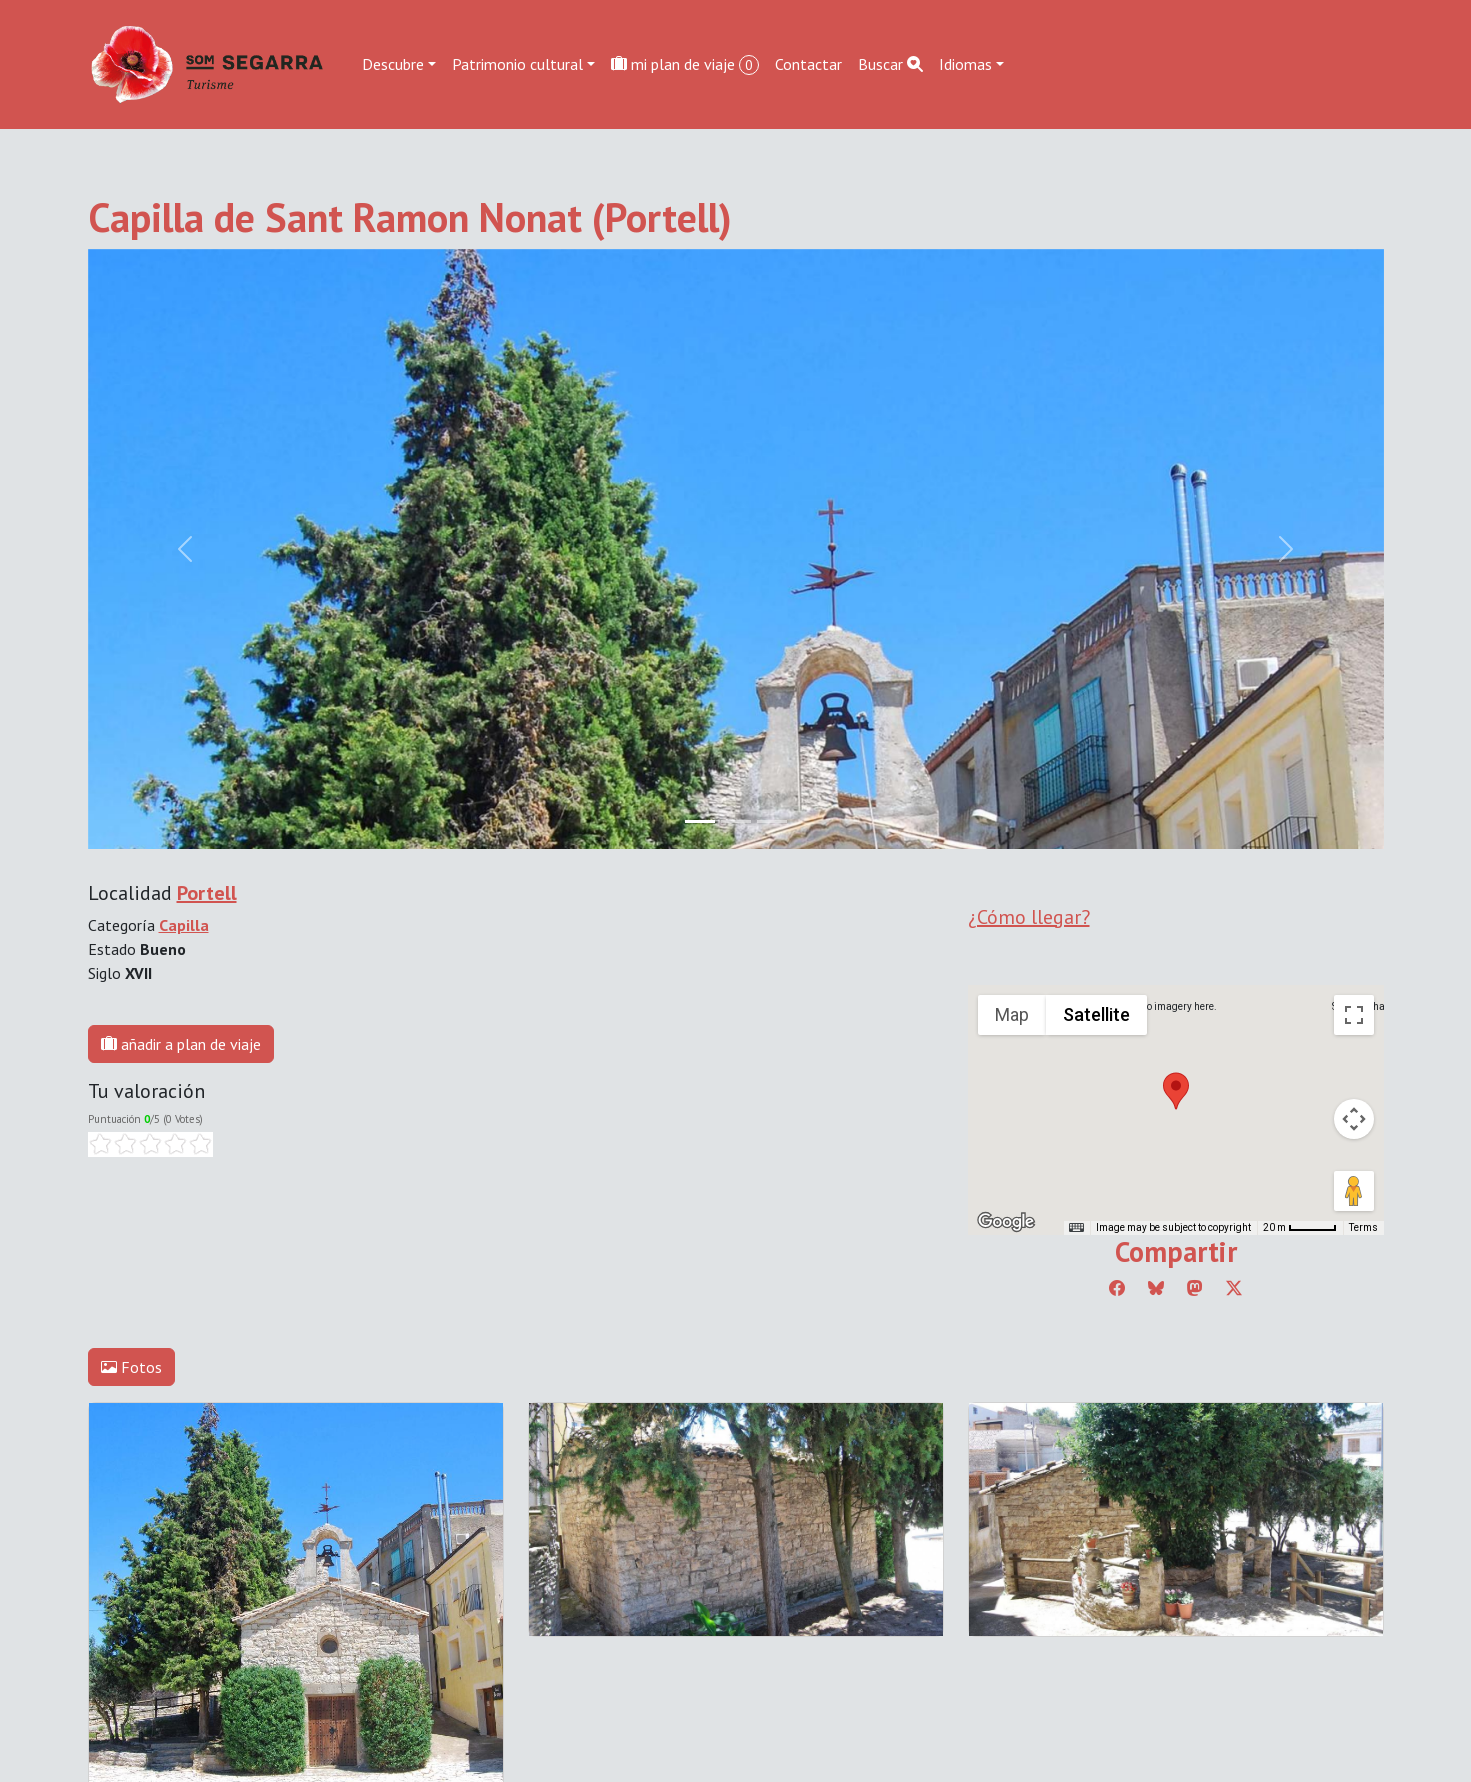 Image resolution: width=1471 pixels, height=1782 pixels. Describe the element at coordinates (207, 893) in the screenshot. I see `Portell` at that location.